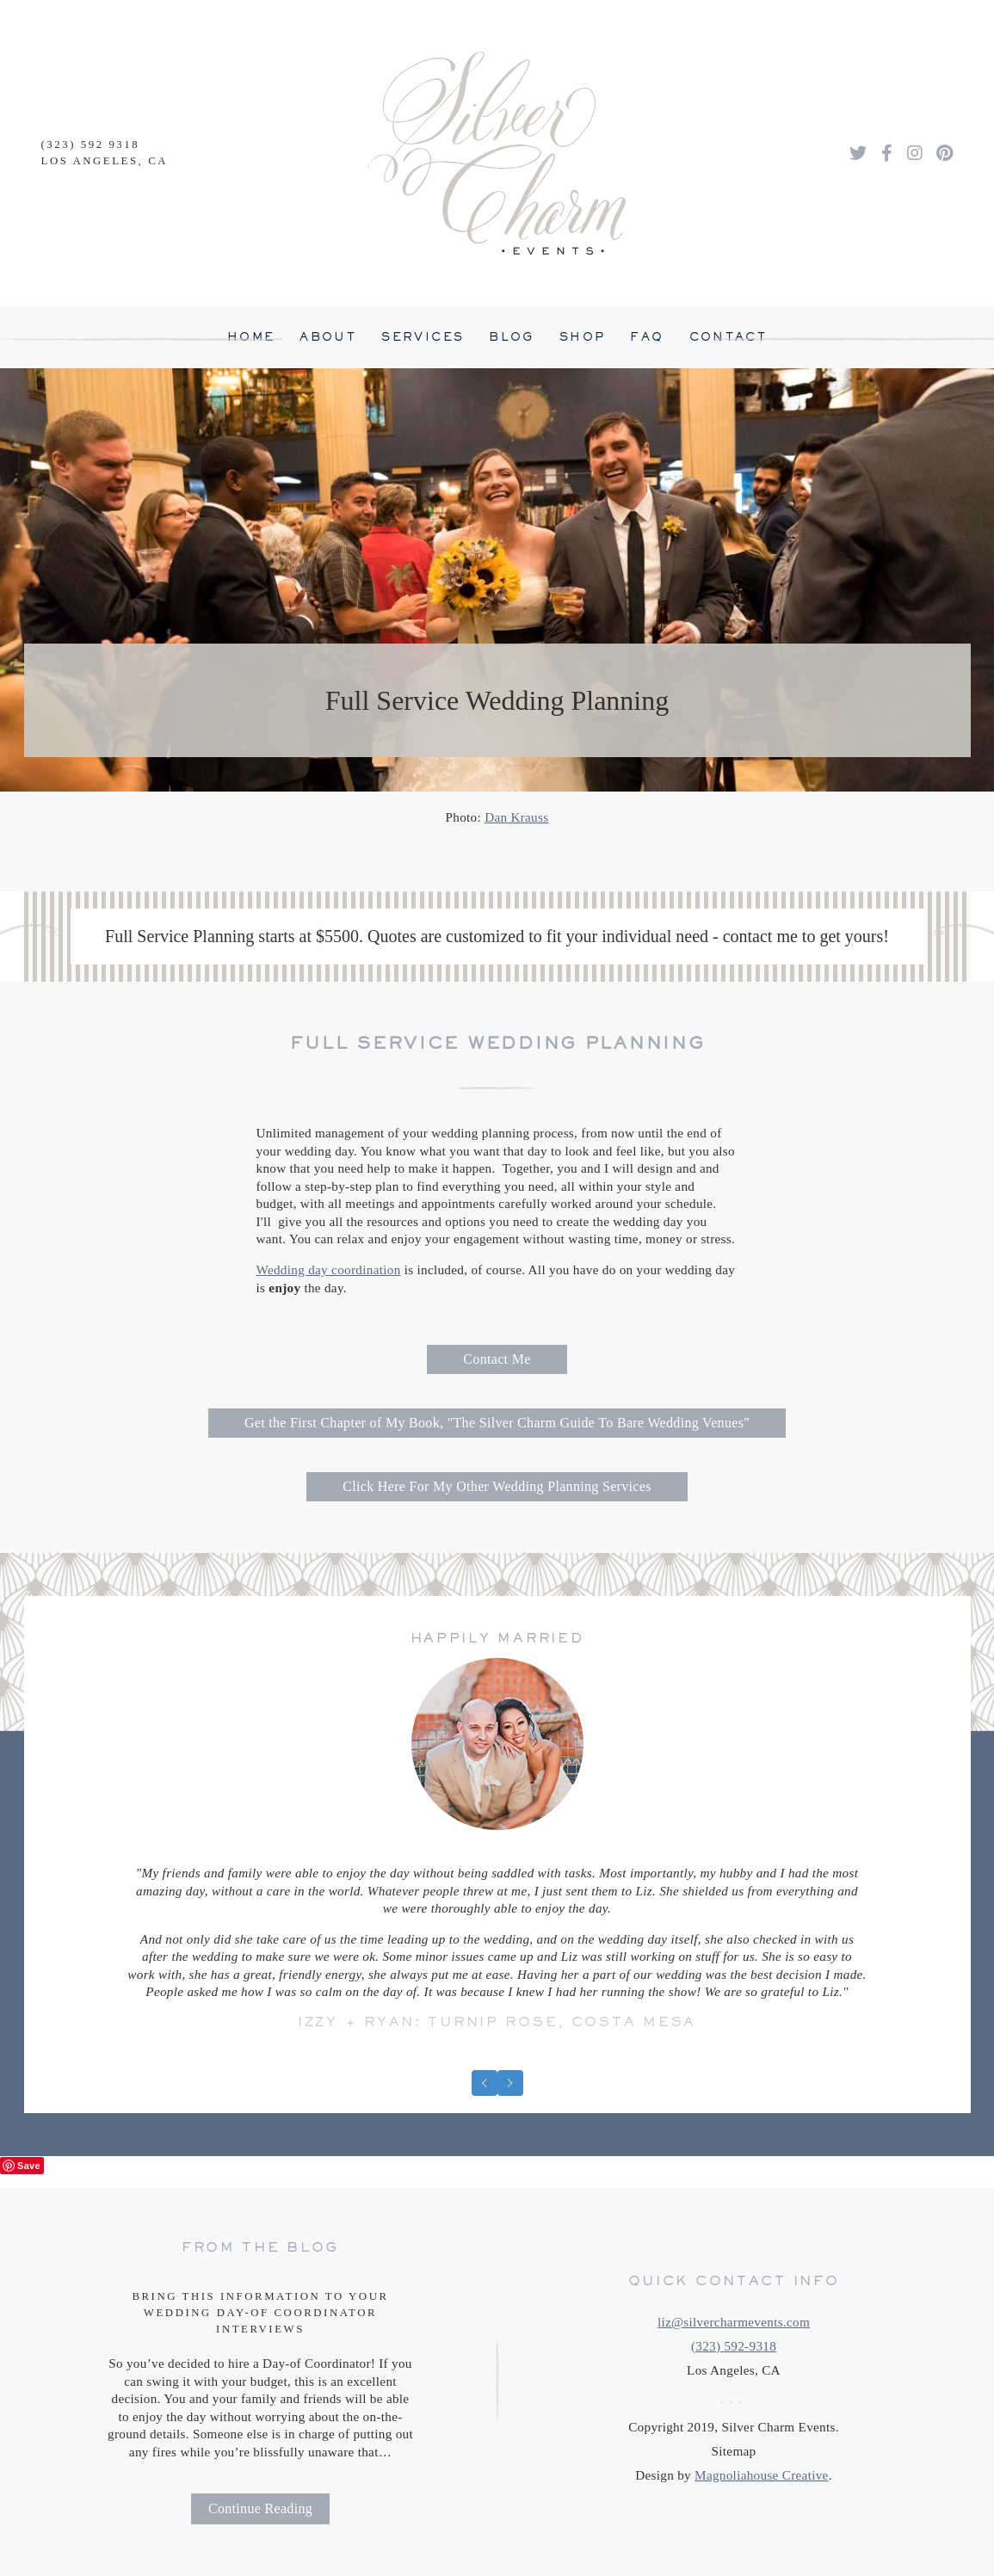 The height and width of the screenshot is (2576, 994). I want to click on (323) 592 9318, so click(90, 145).